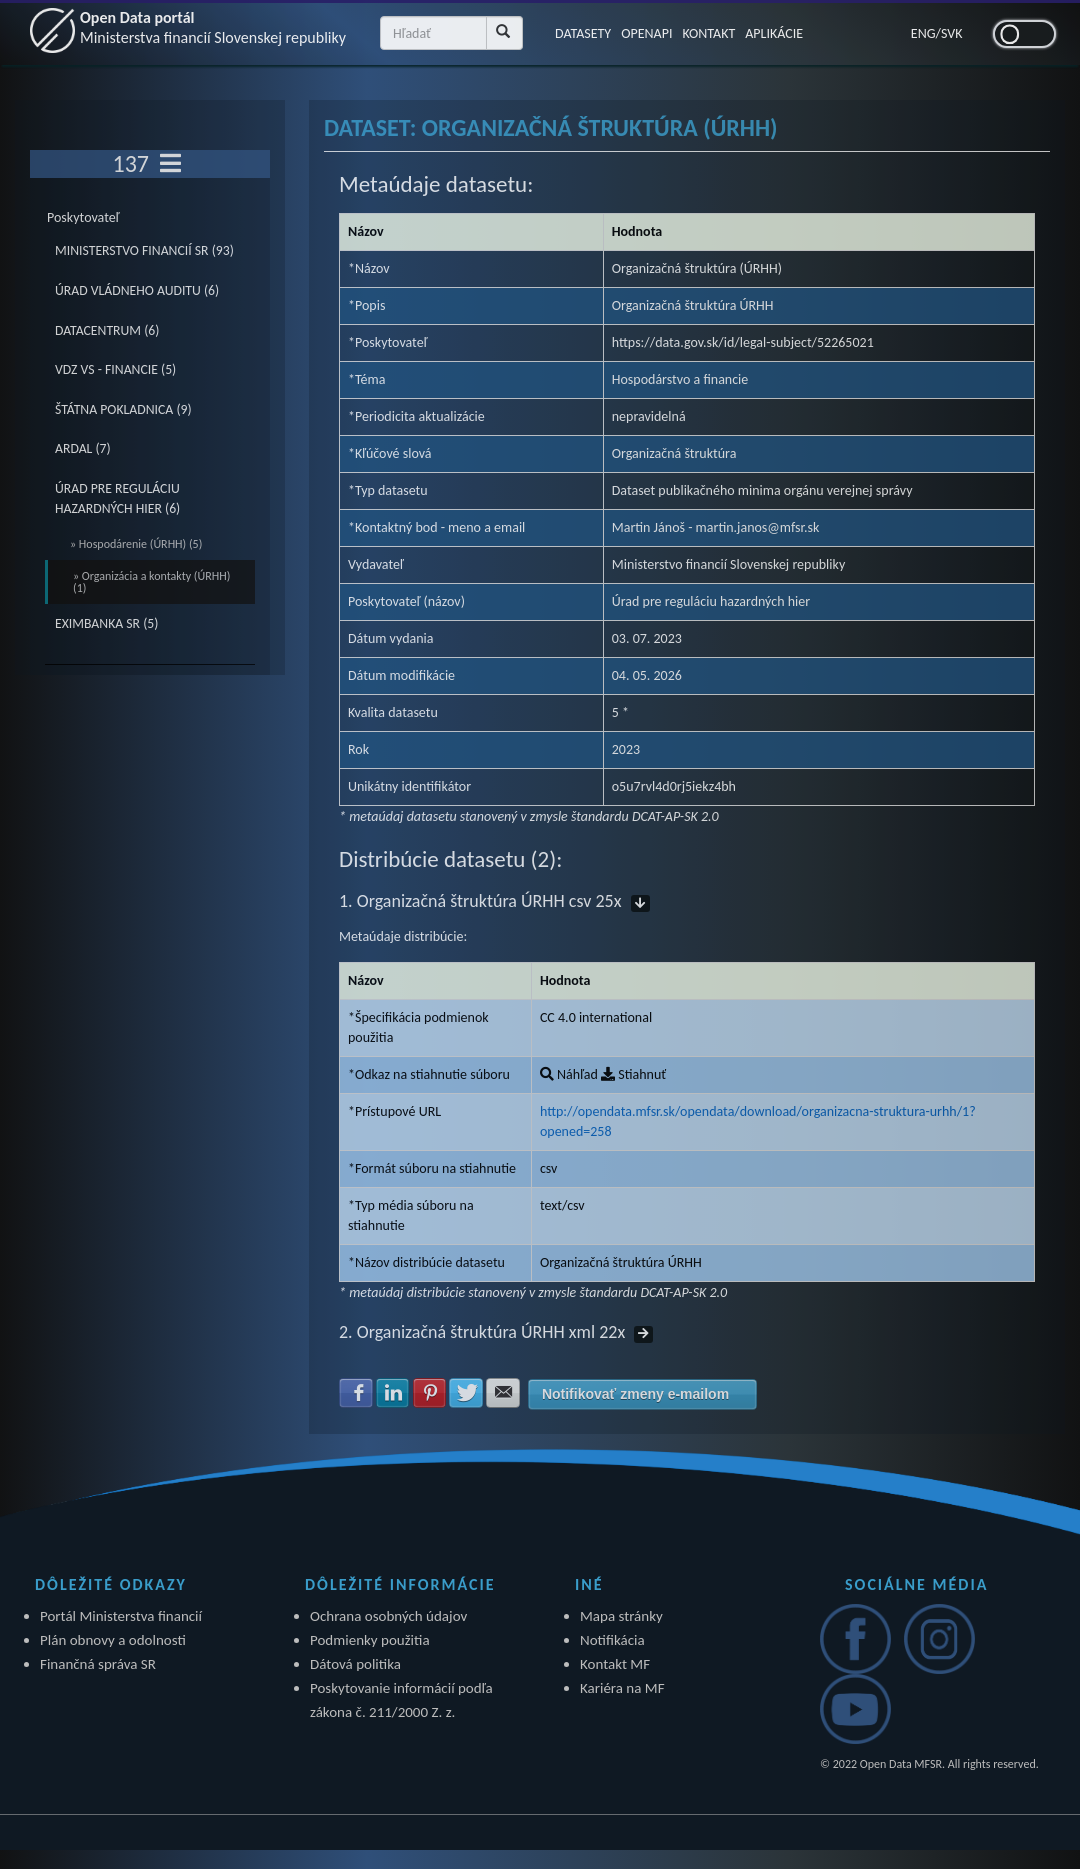  I want to click on Notifikovať zmeny e-mailom [button], so click(635, 1394).